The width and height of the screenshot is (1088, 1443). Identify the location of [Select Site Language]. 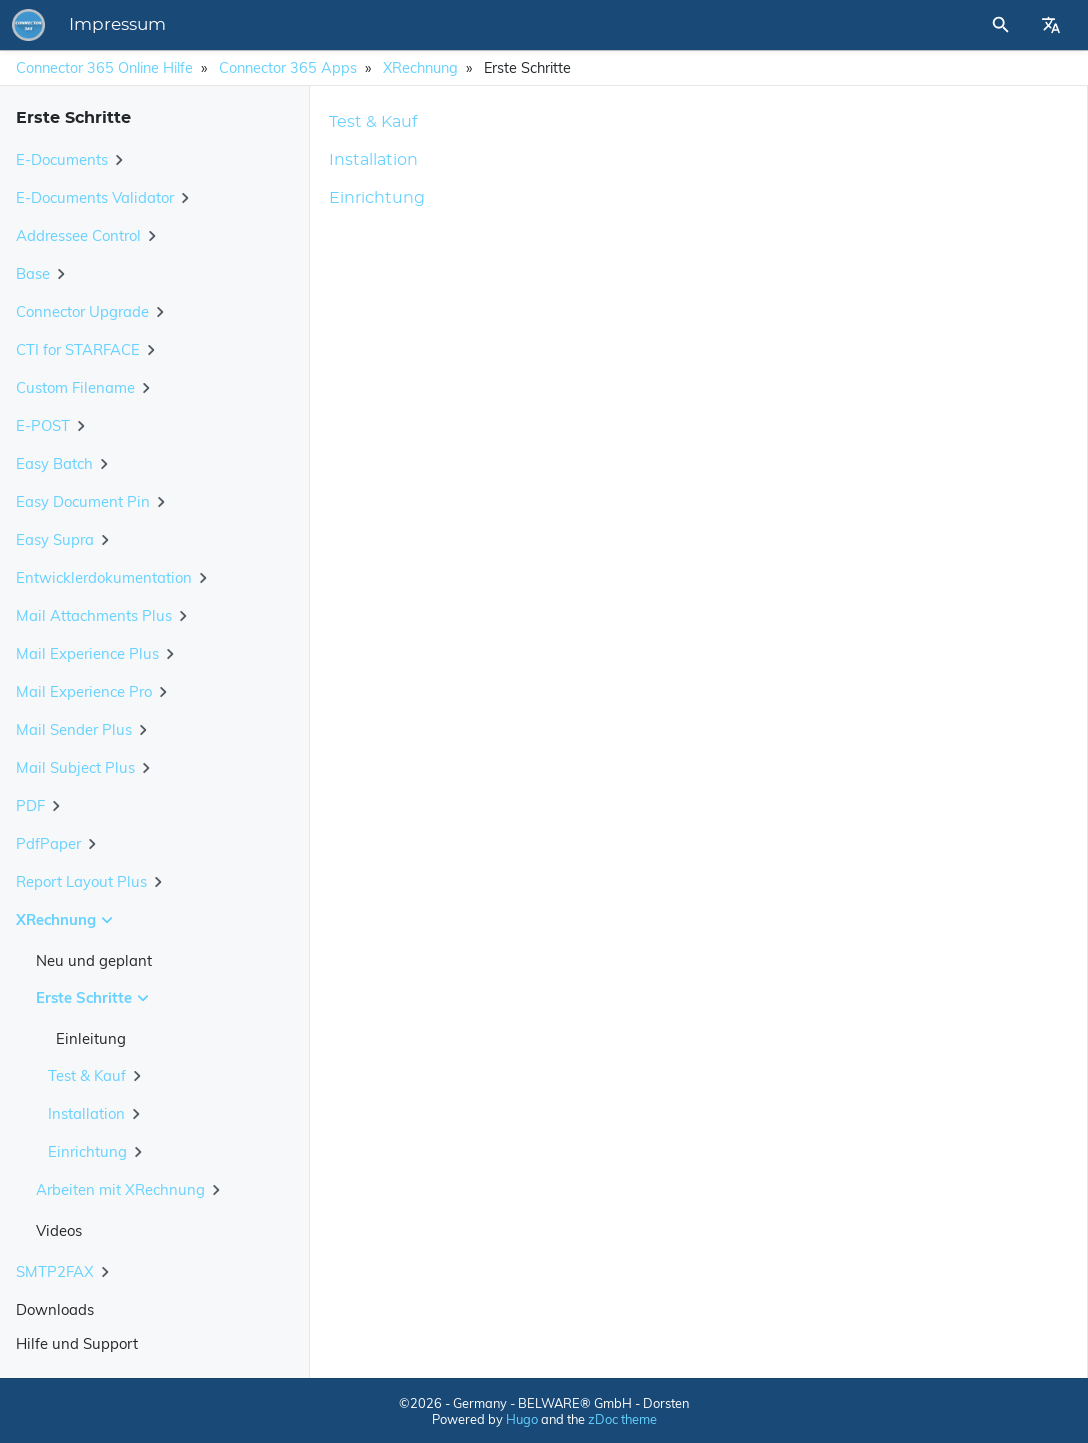
(1051, 25).